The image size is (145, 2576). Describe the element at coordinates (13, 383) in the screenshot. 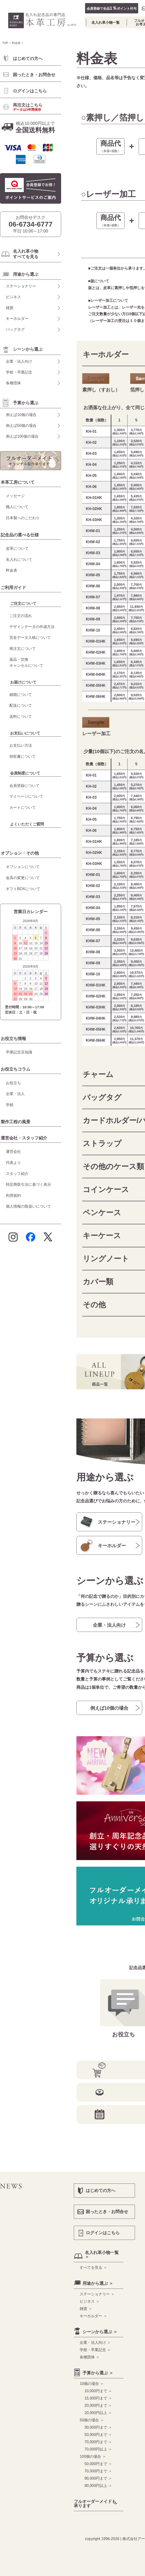

I see `各種団体` at that location.